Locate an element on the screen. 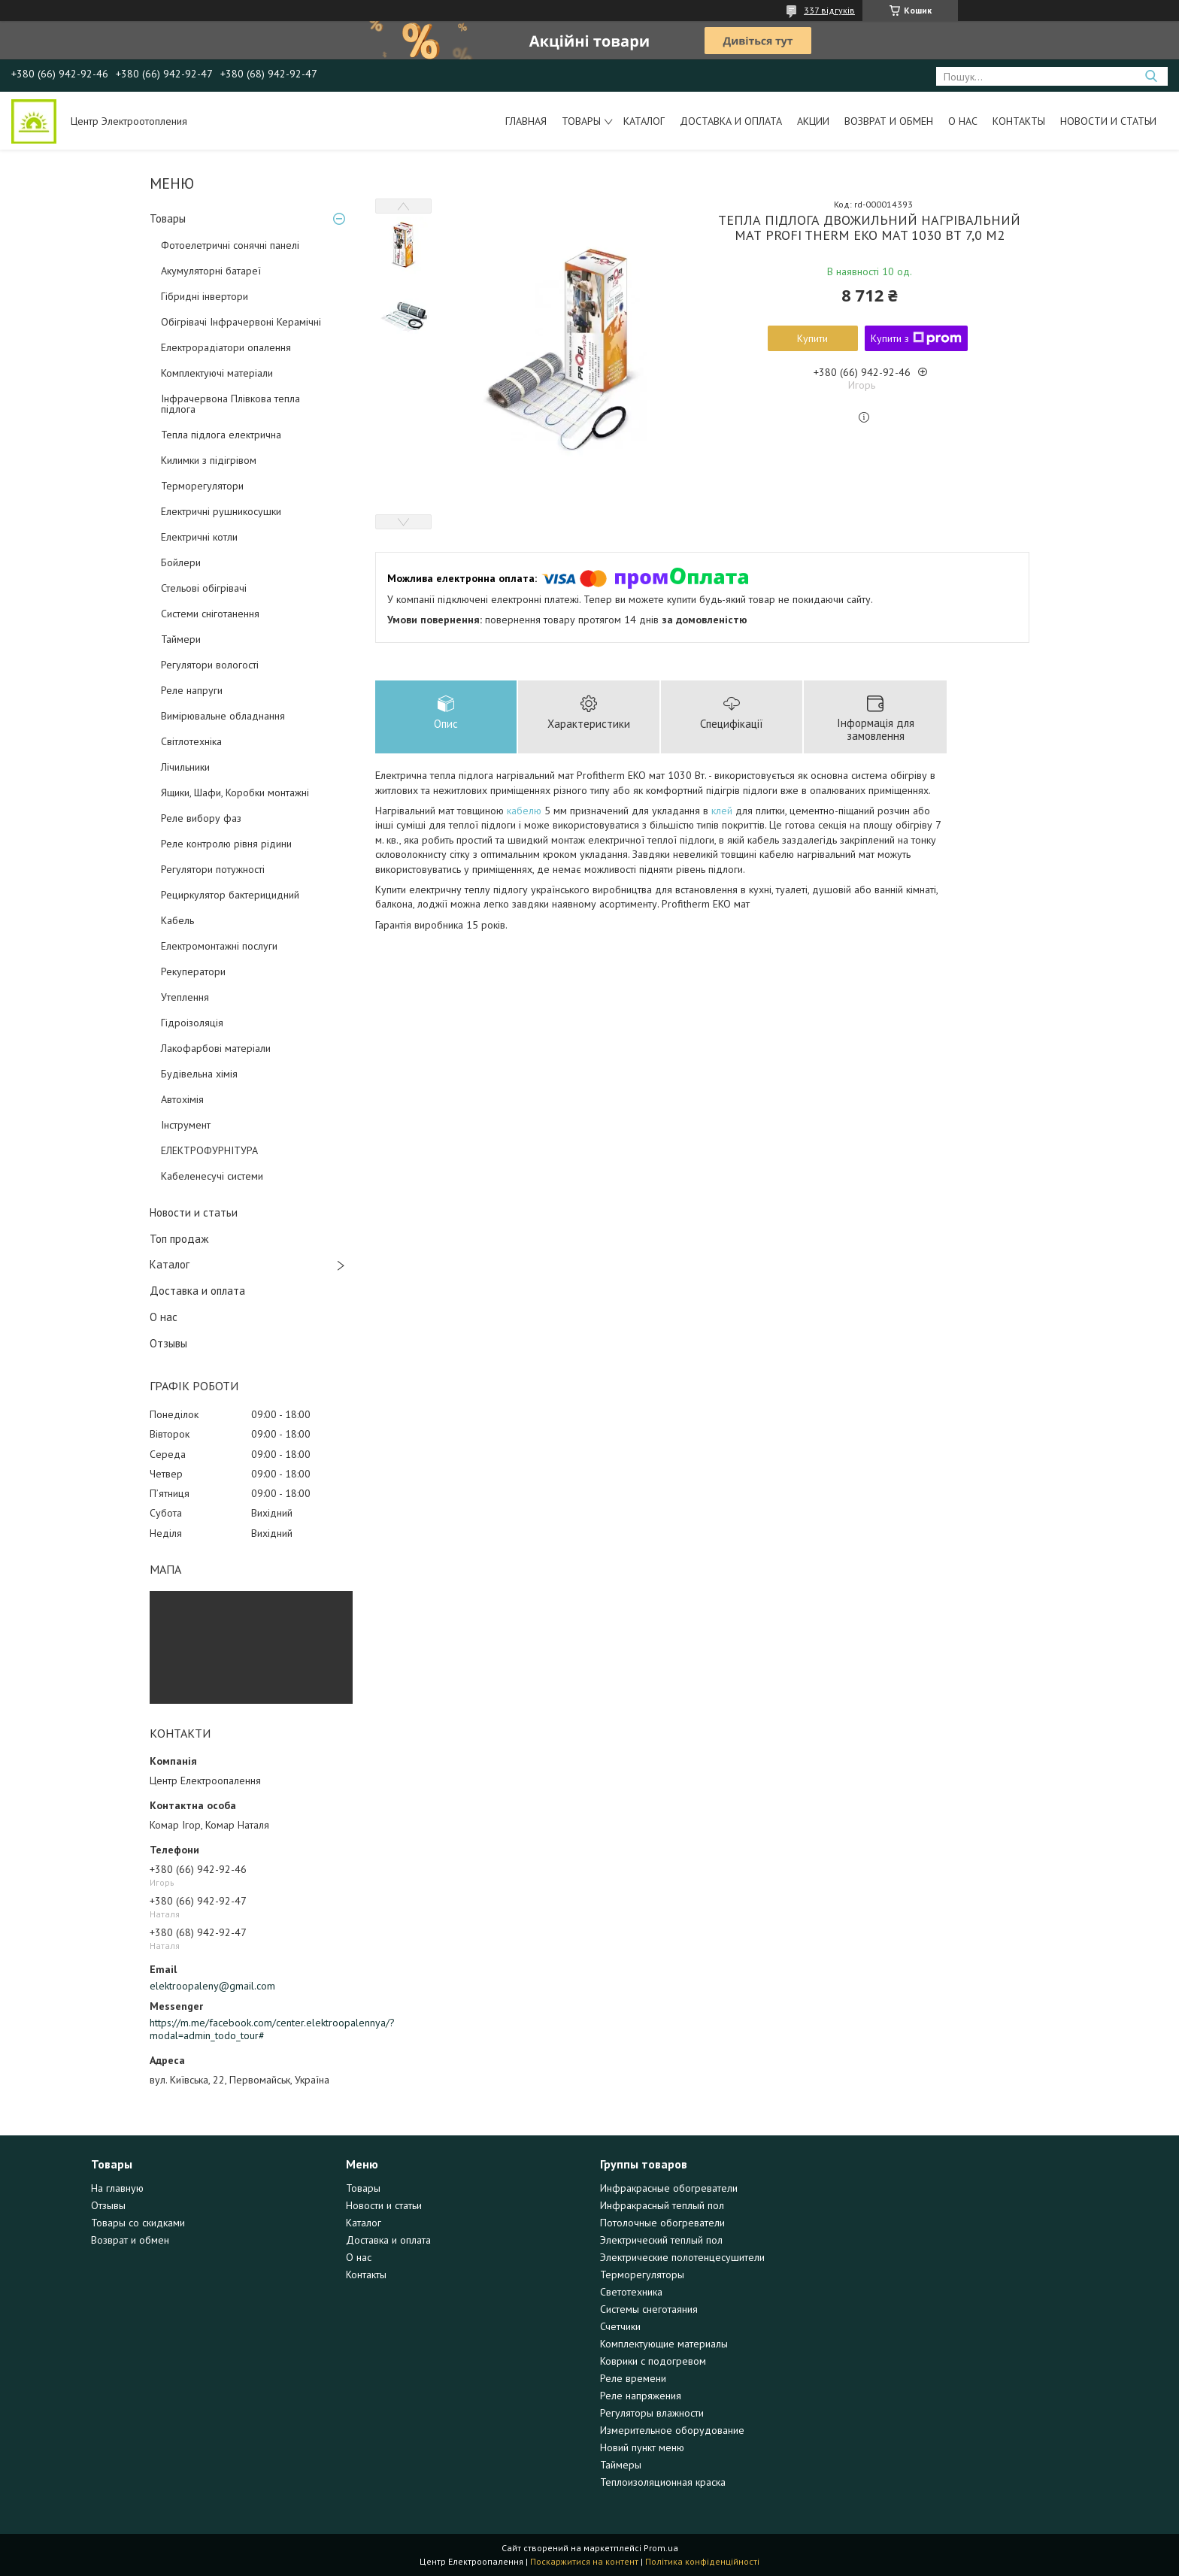 This screenshot has width=1179, height=2576. Системи сніготанення is located at coordinates (210, 613).